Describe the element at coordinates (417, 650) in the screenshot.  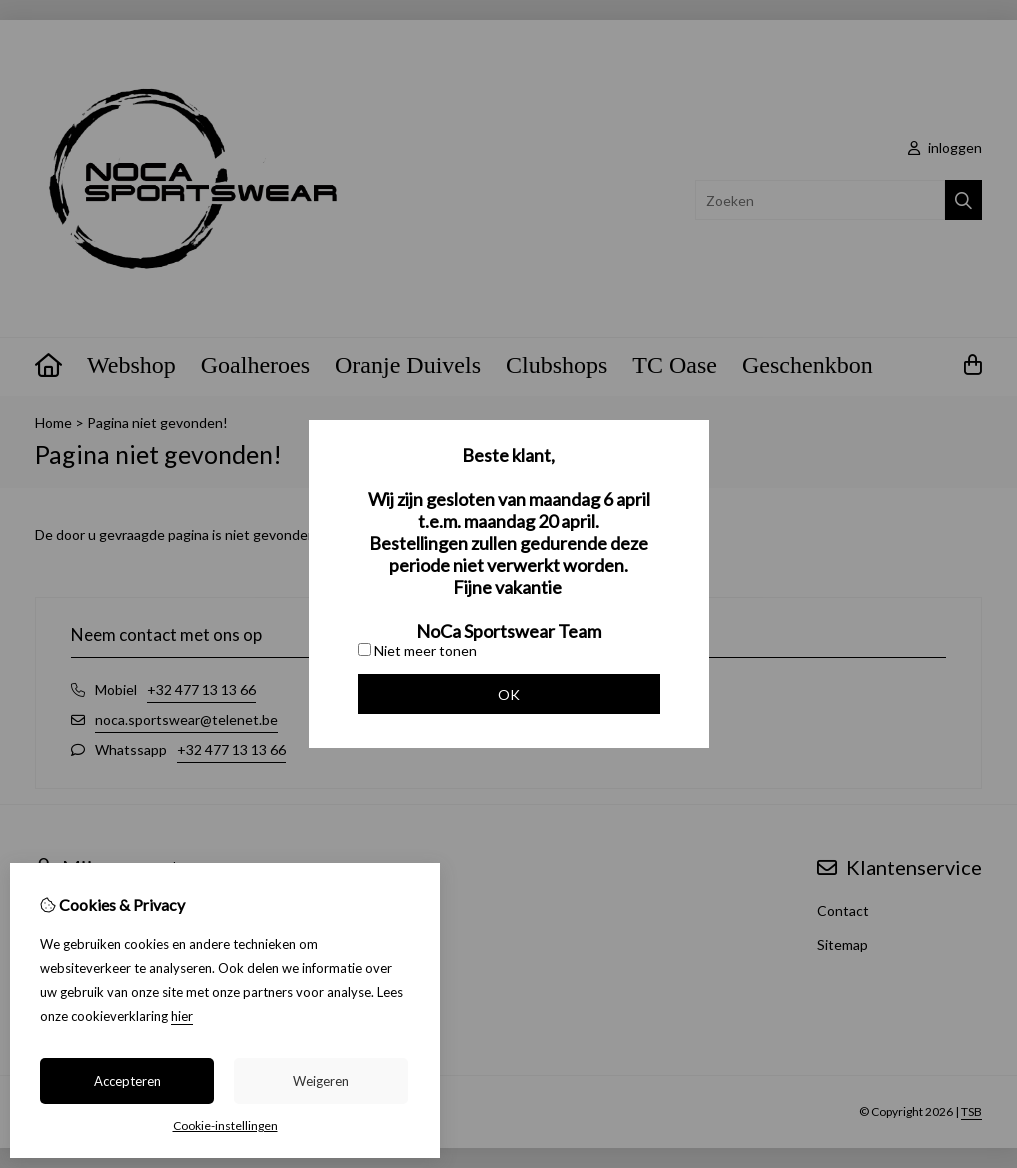
I see `Niet meer tonen` at that location.